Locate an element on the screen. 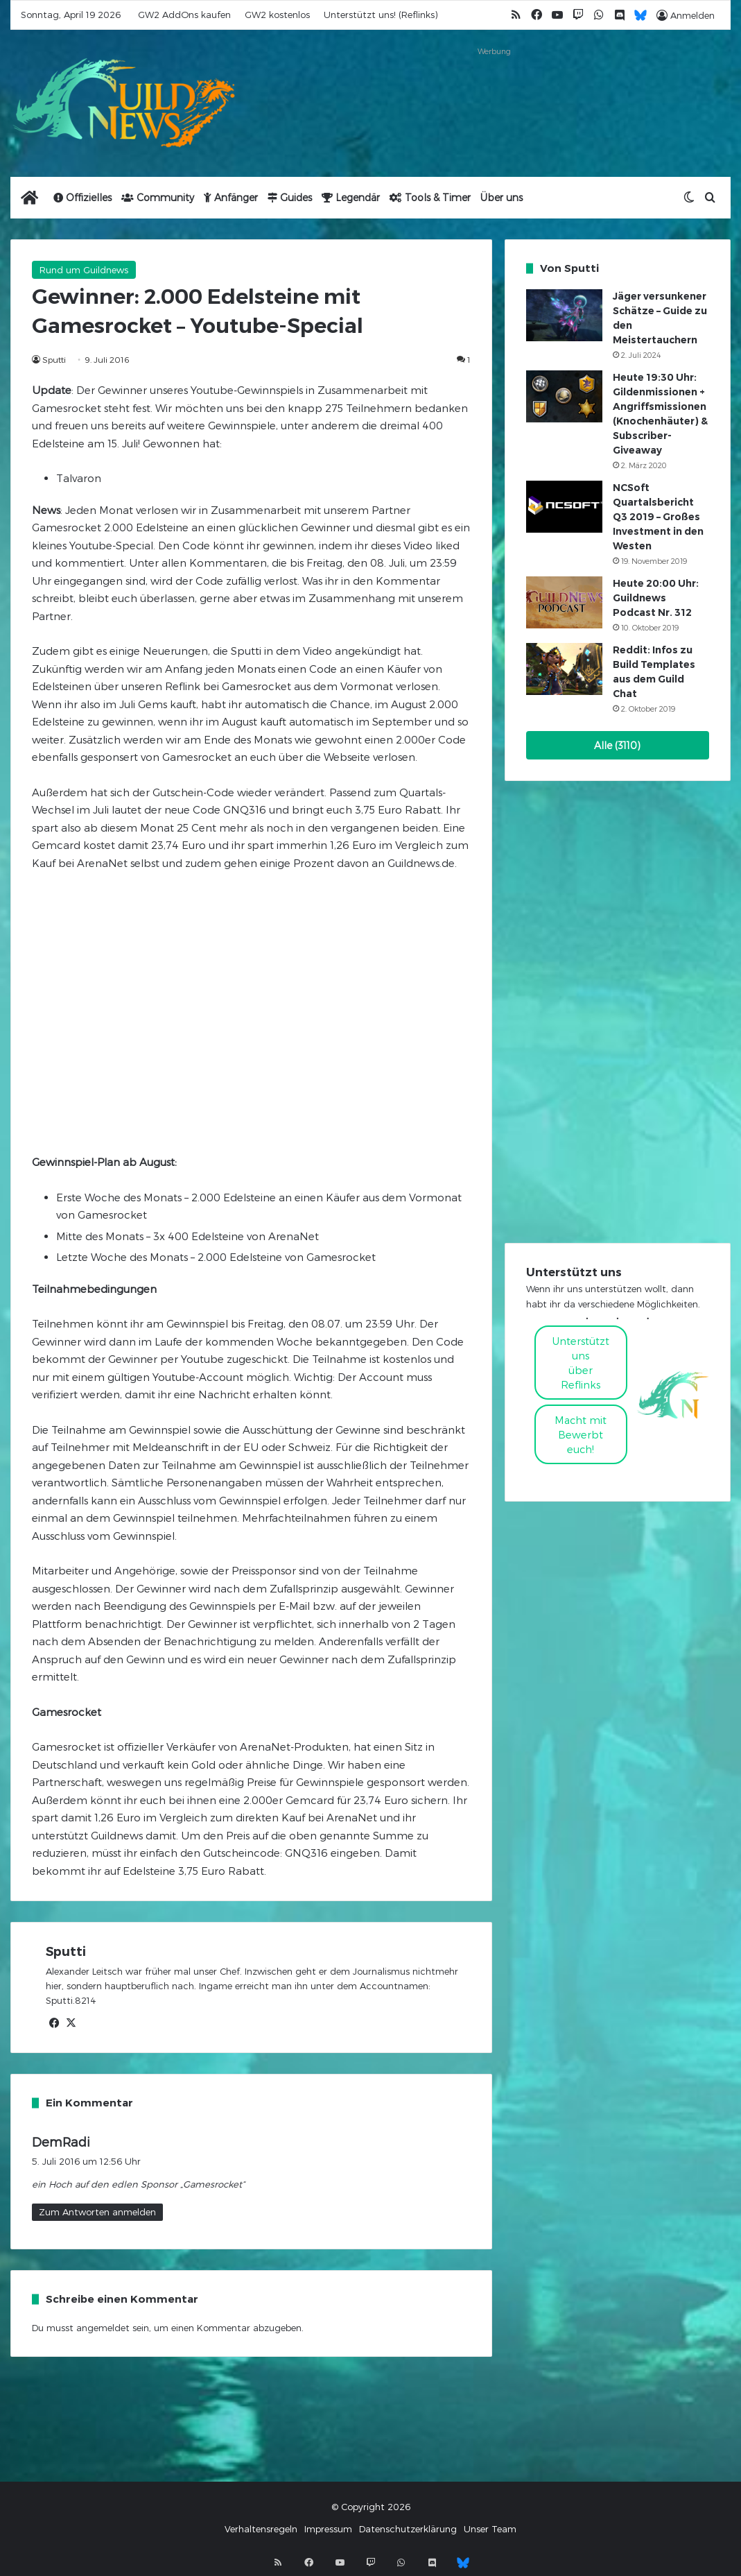 Image resolution: width=741 pixels, height=2576 pixels. Sputti is located at coordinates (54, 359).